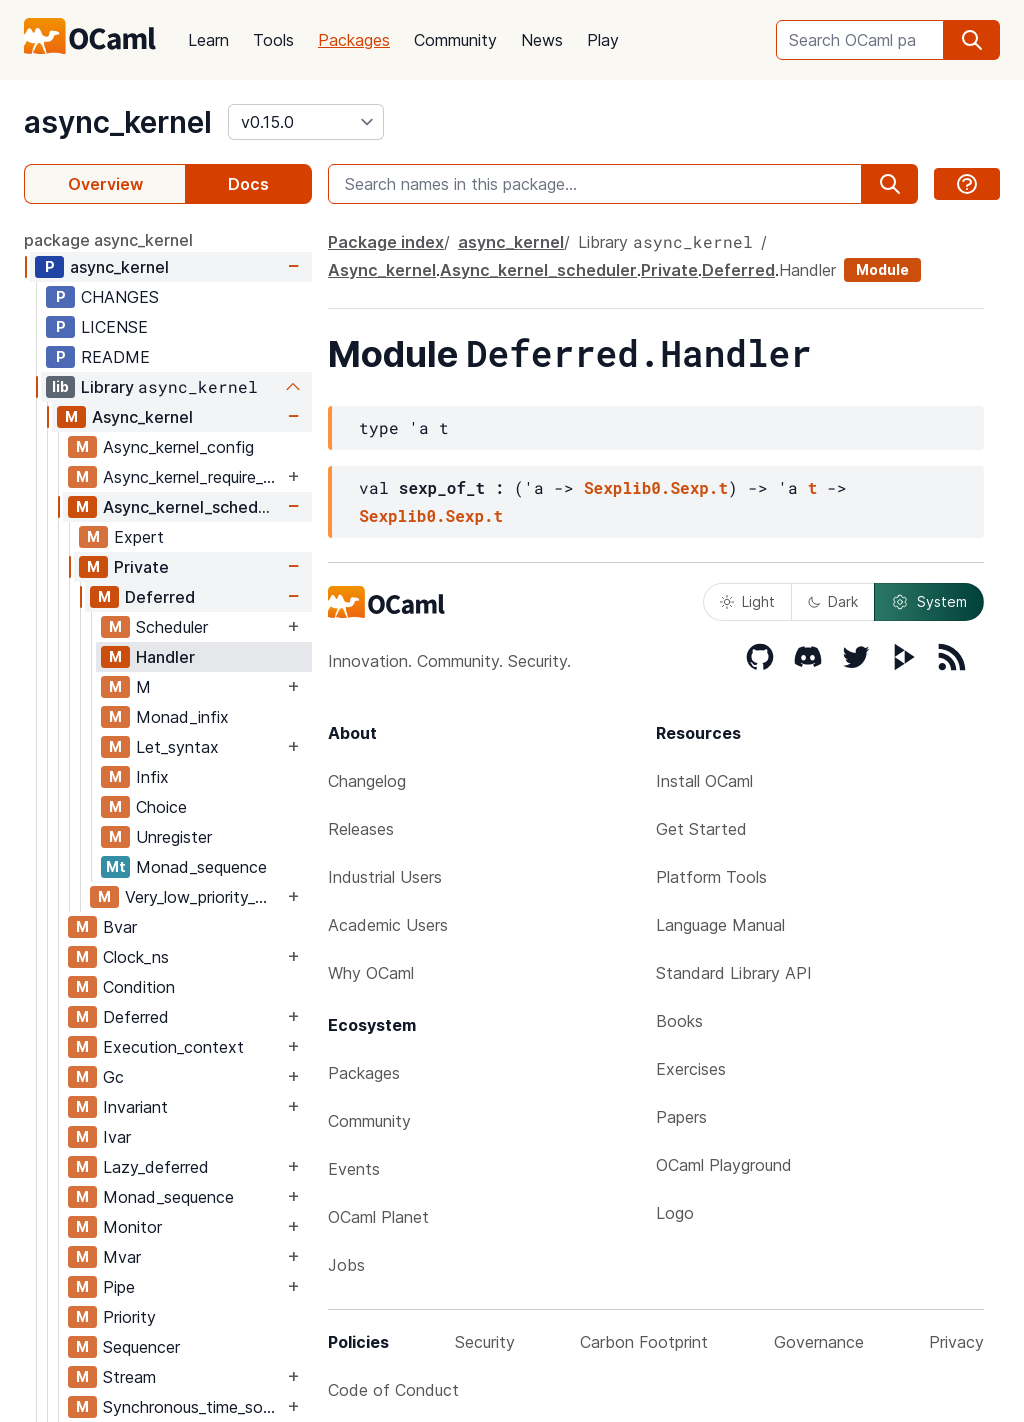  What do you see at coordinates (141, 1347) in the screenshot?
I see `Sequencer` at bounding box center [141, 1347].